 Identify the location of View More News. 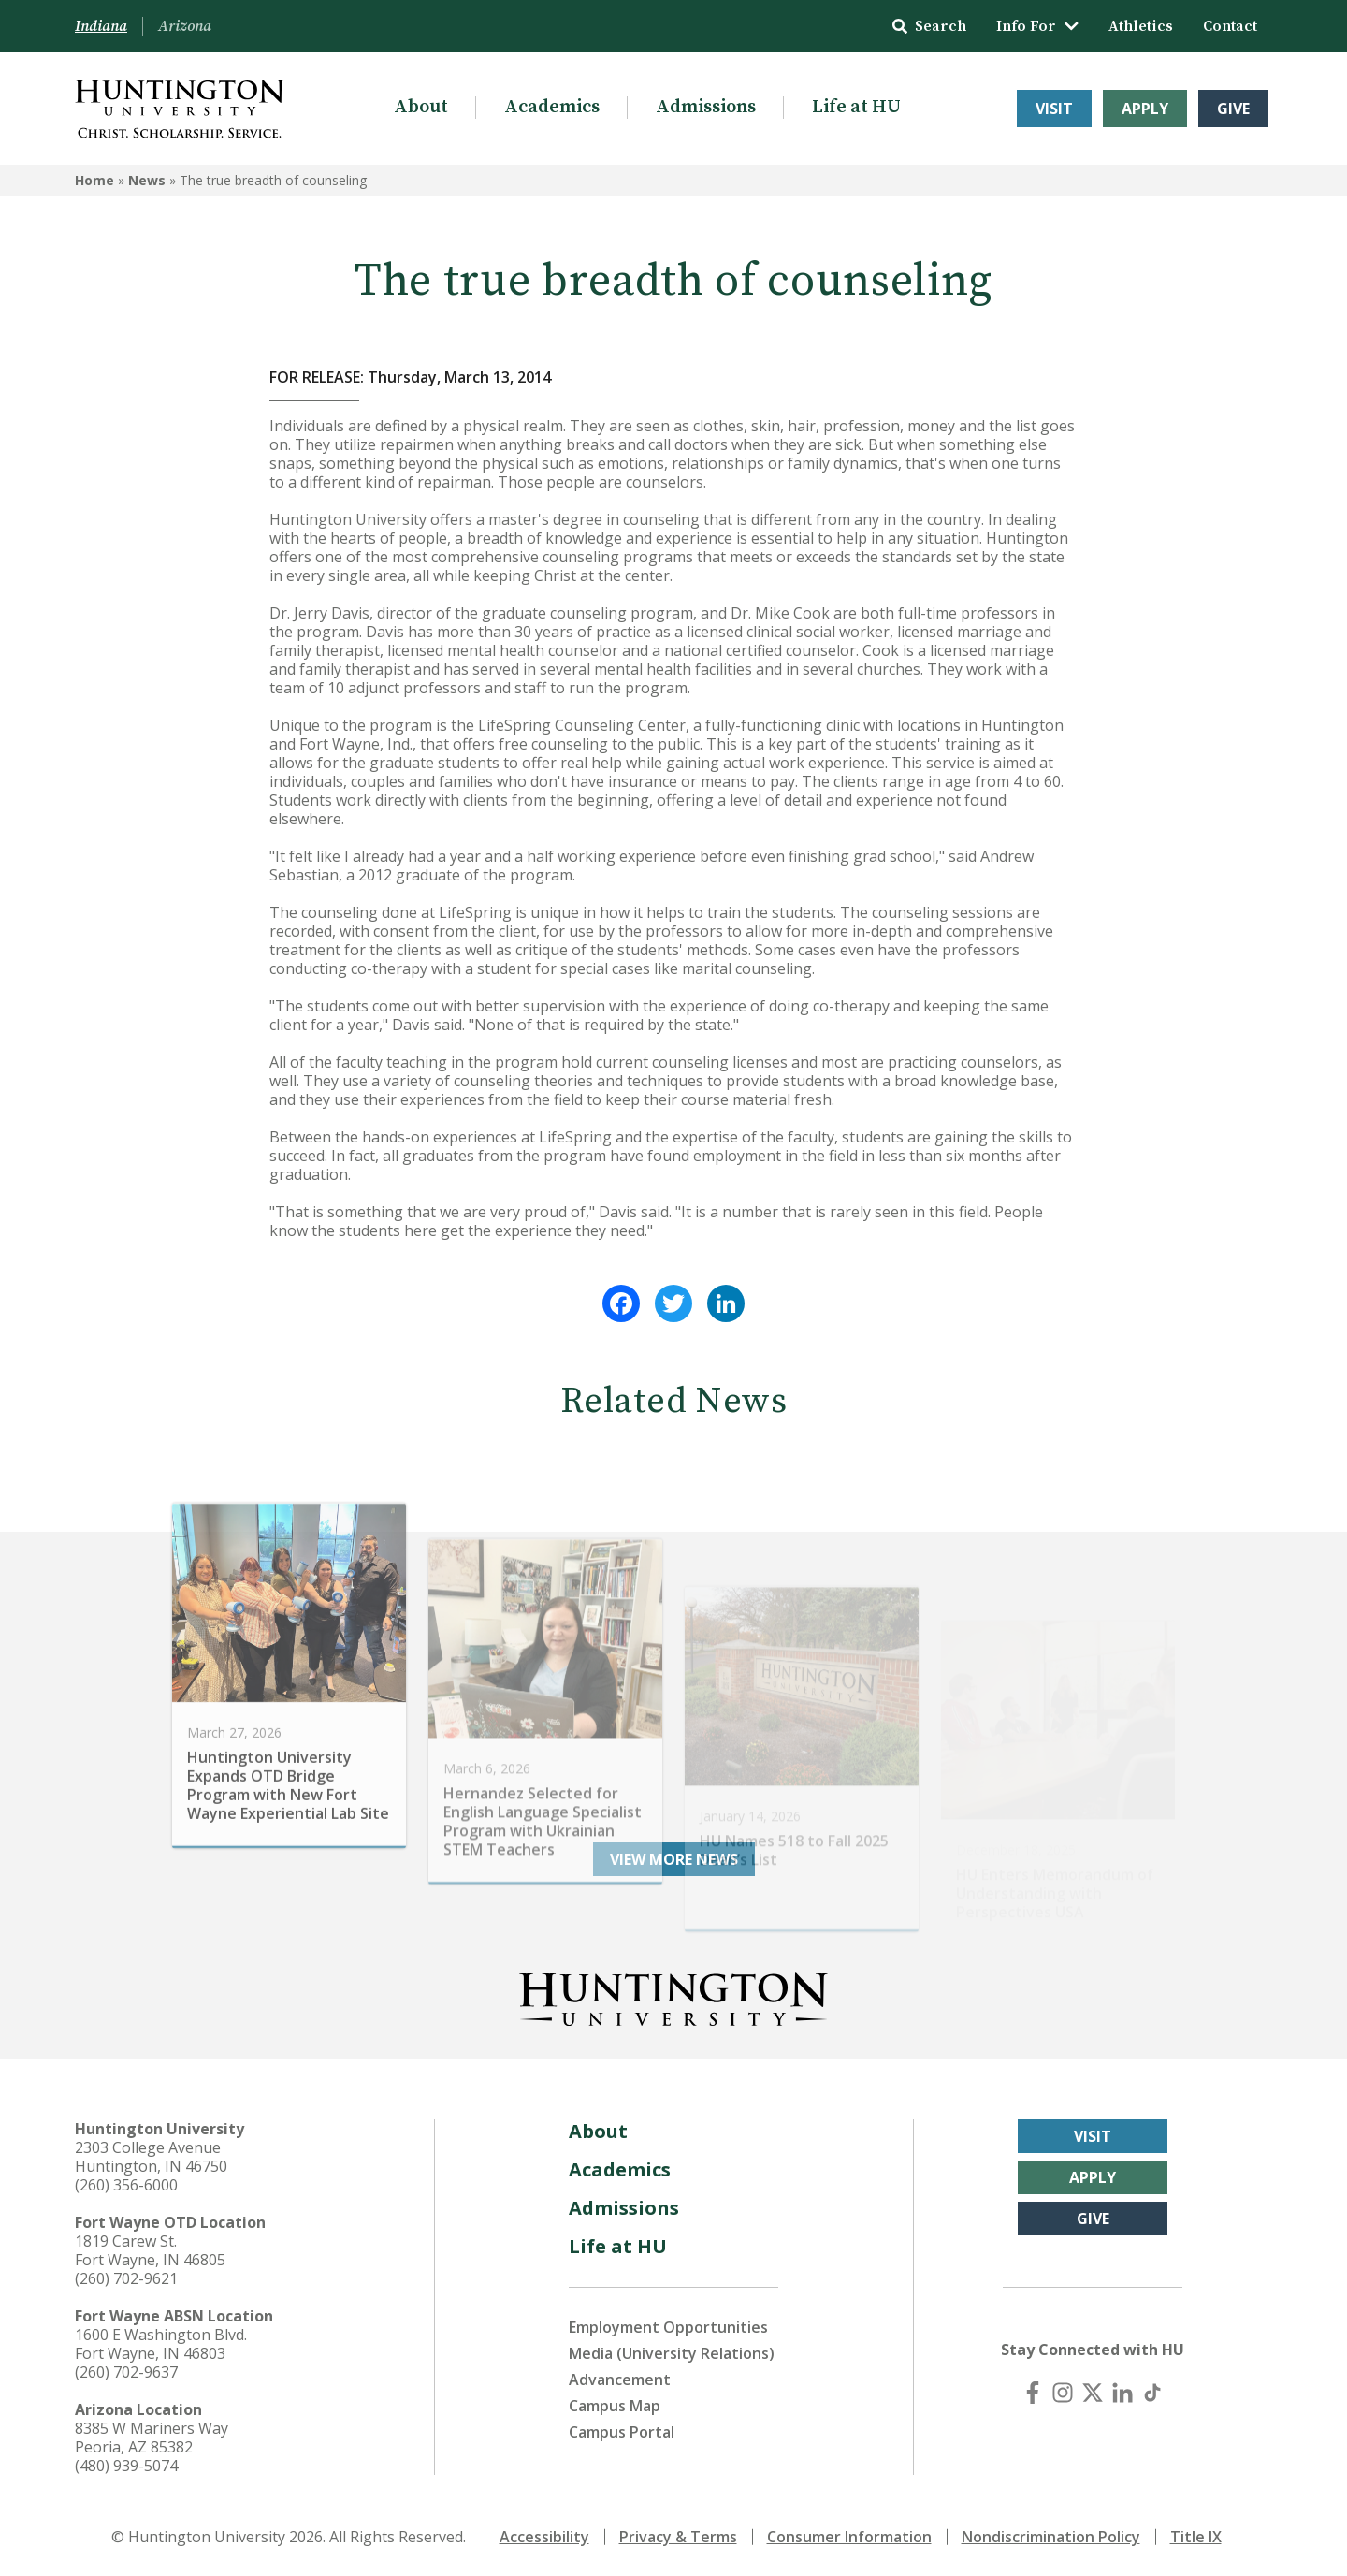
(674, 1859).